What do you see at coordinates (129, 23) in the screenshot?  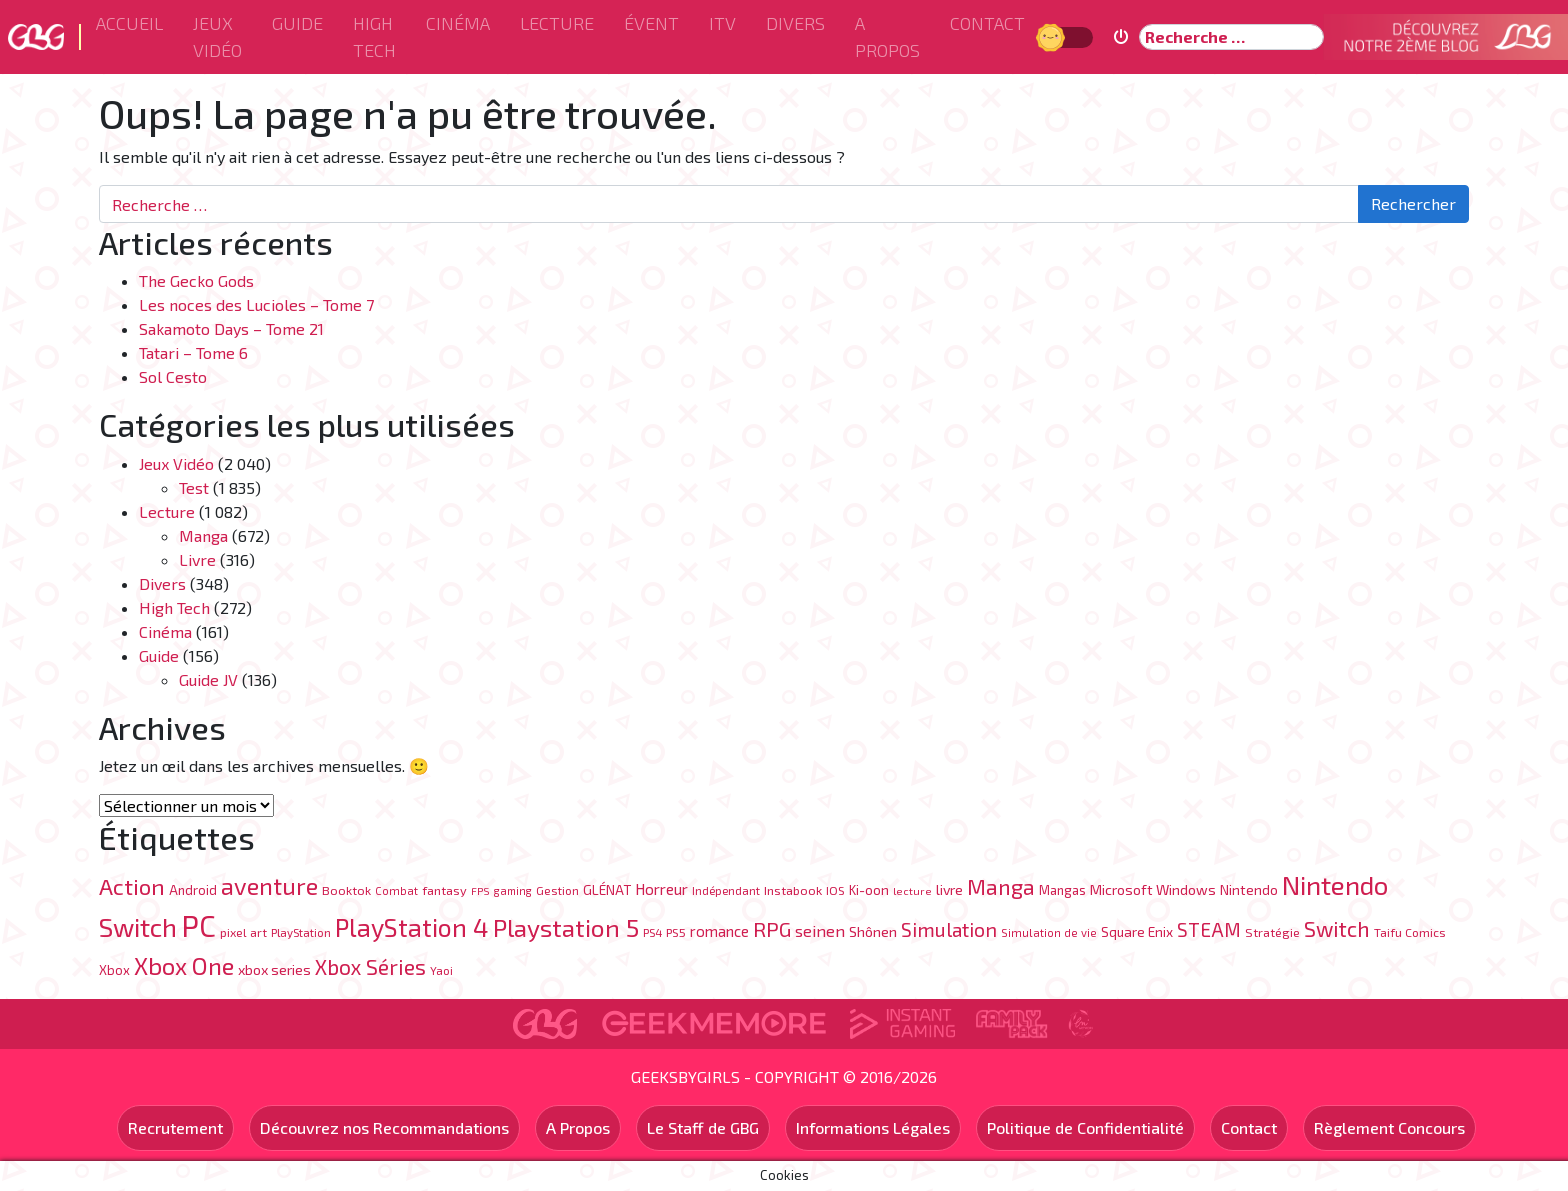 I see `Accueil` at bounding box center [129, 23].